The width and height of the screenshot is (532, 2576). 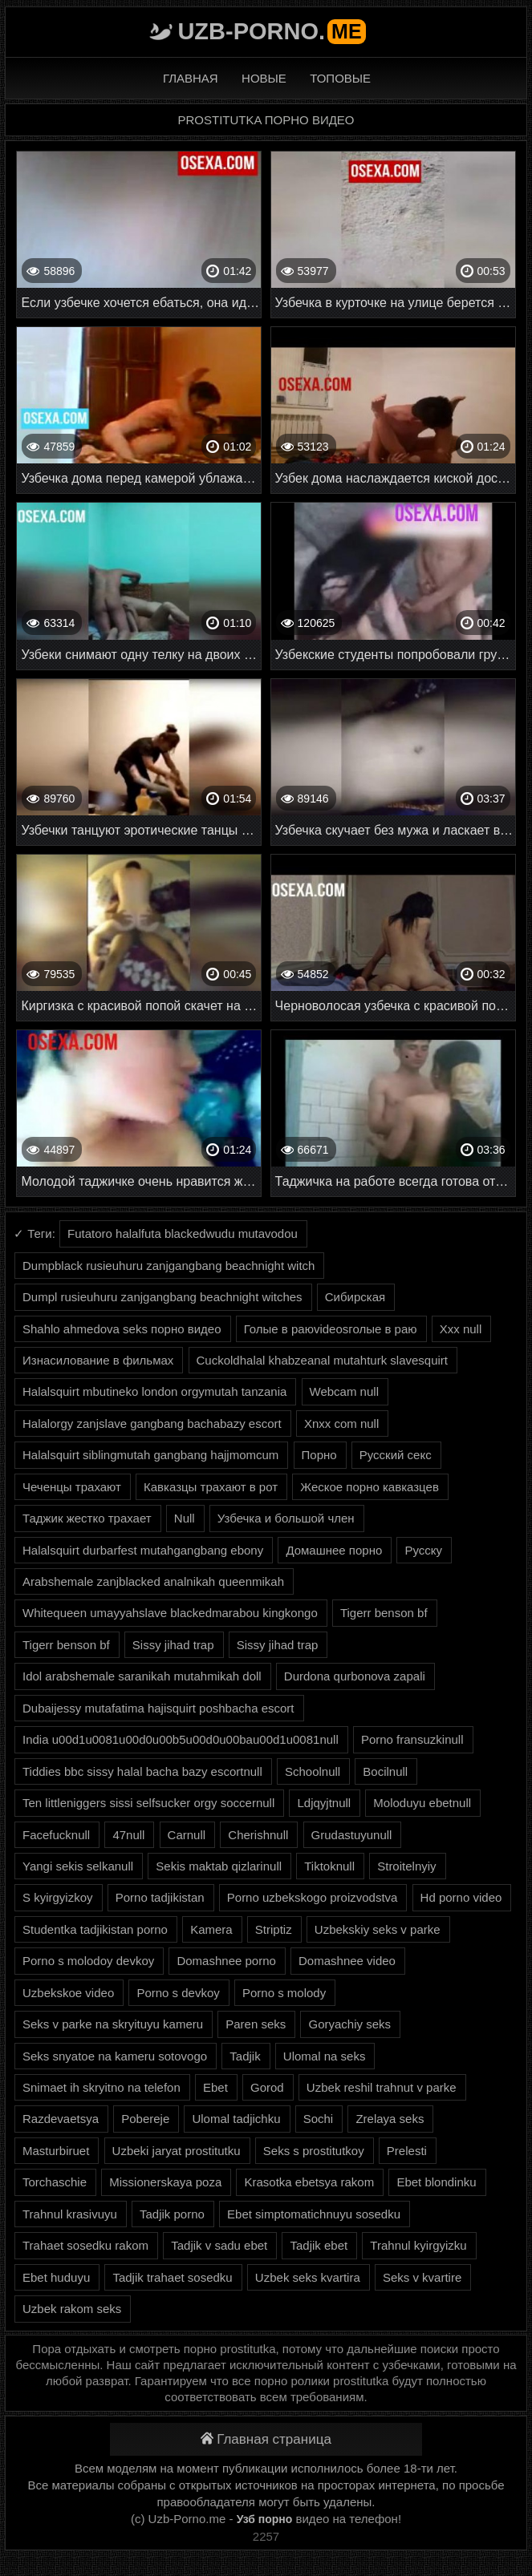 What do you see at coordinates (244, 2056) in the screenshot?
I see `Tadjik` at bounding box center [244, 2056].